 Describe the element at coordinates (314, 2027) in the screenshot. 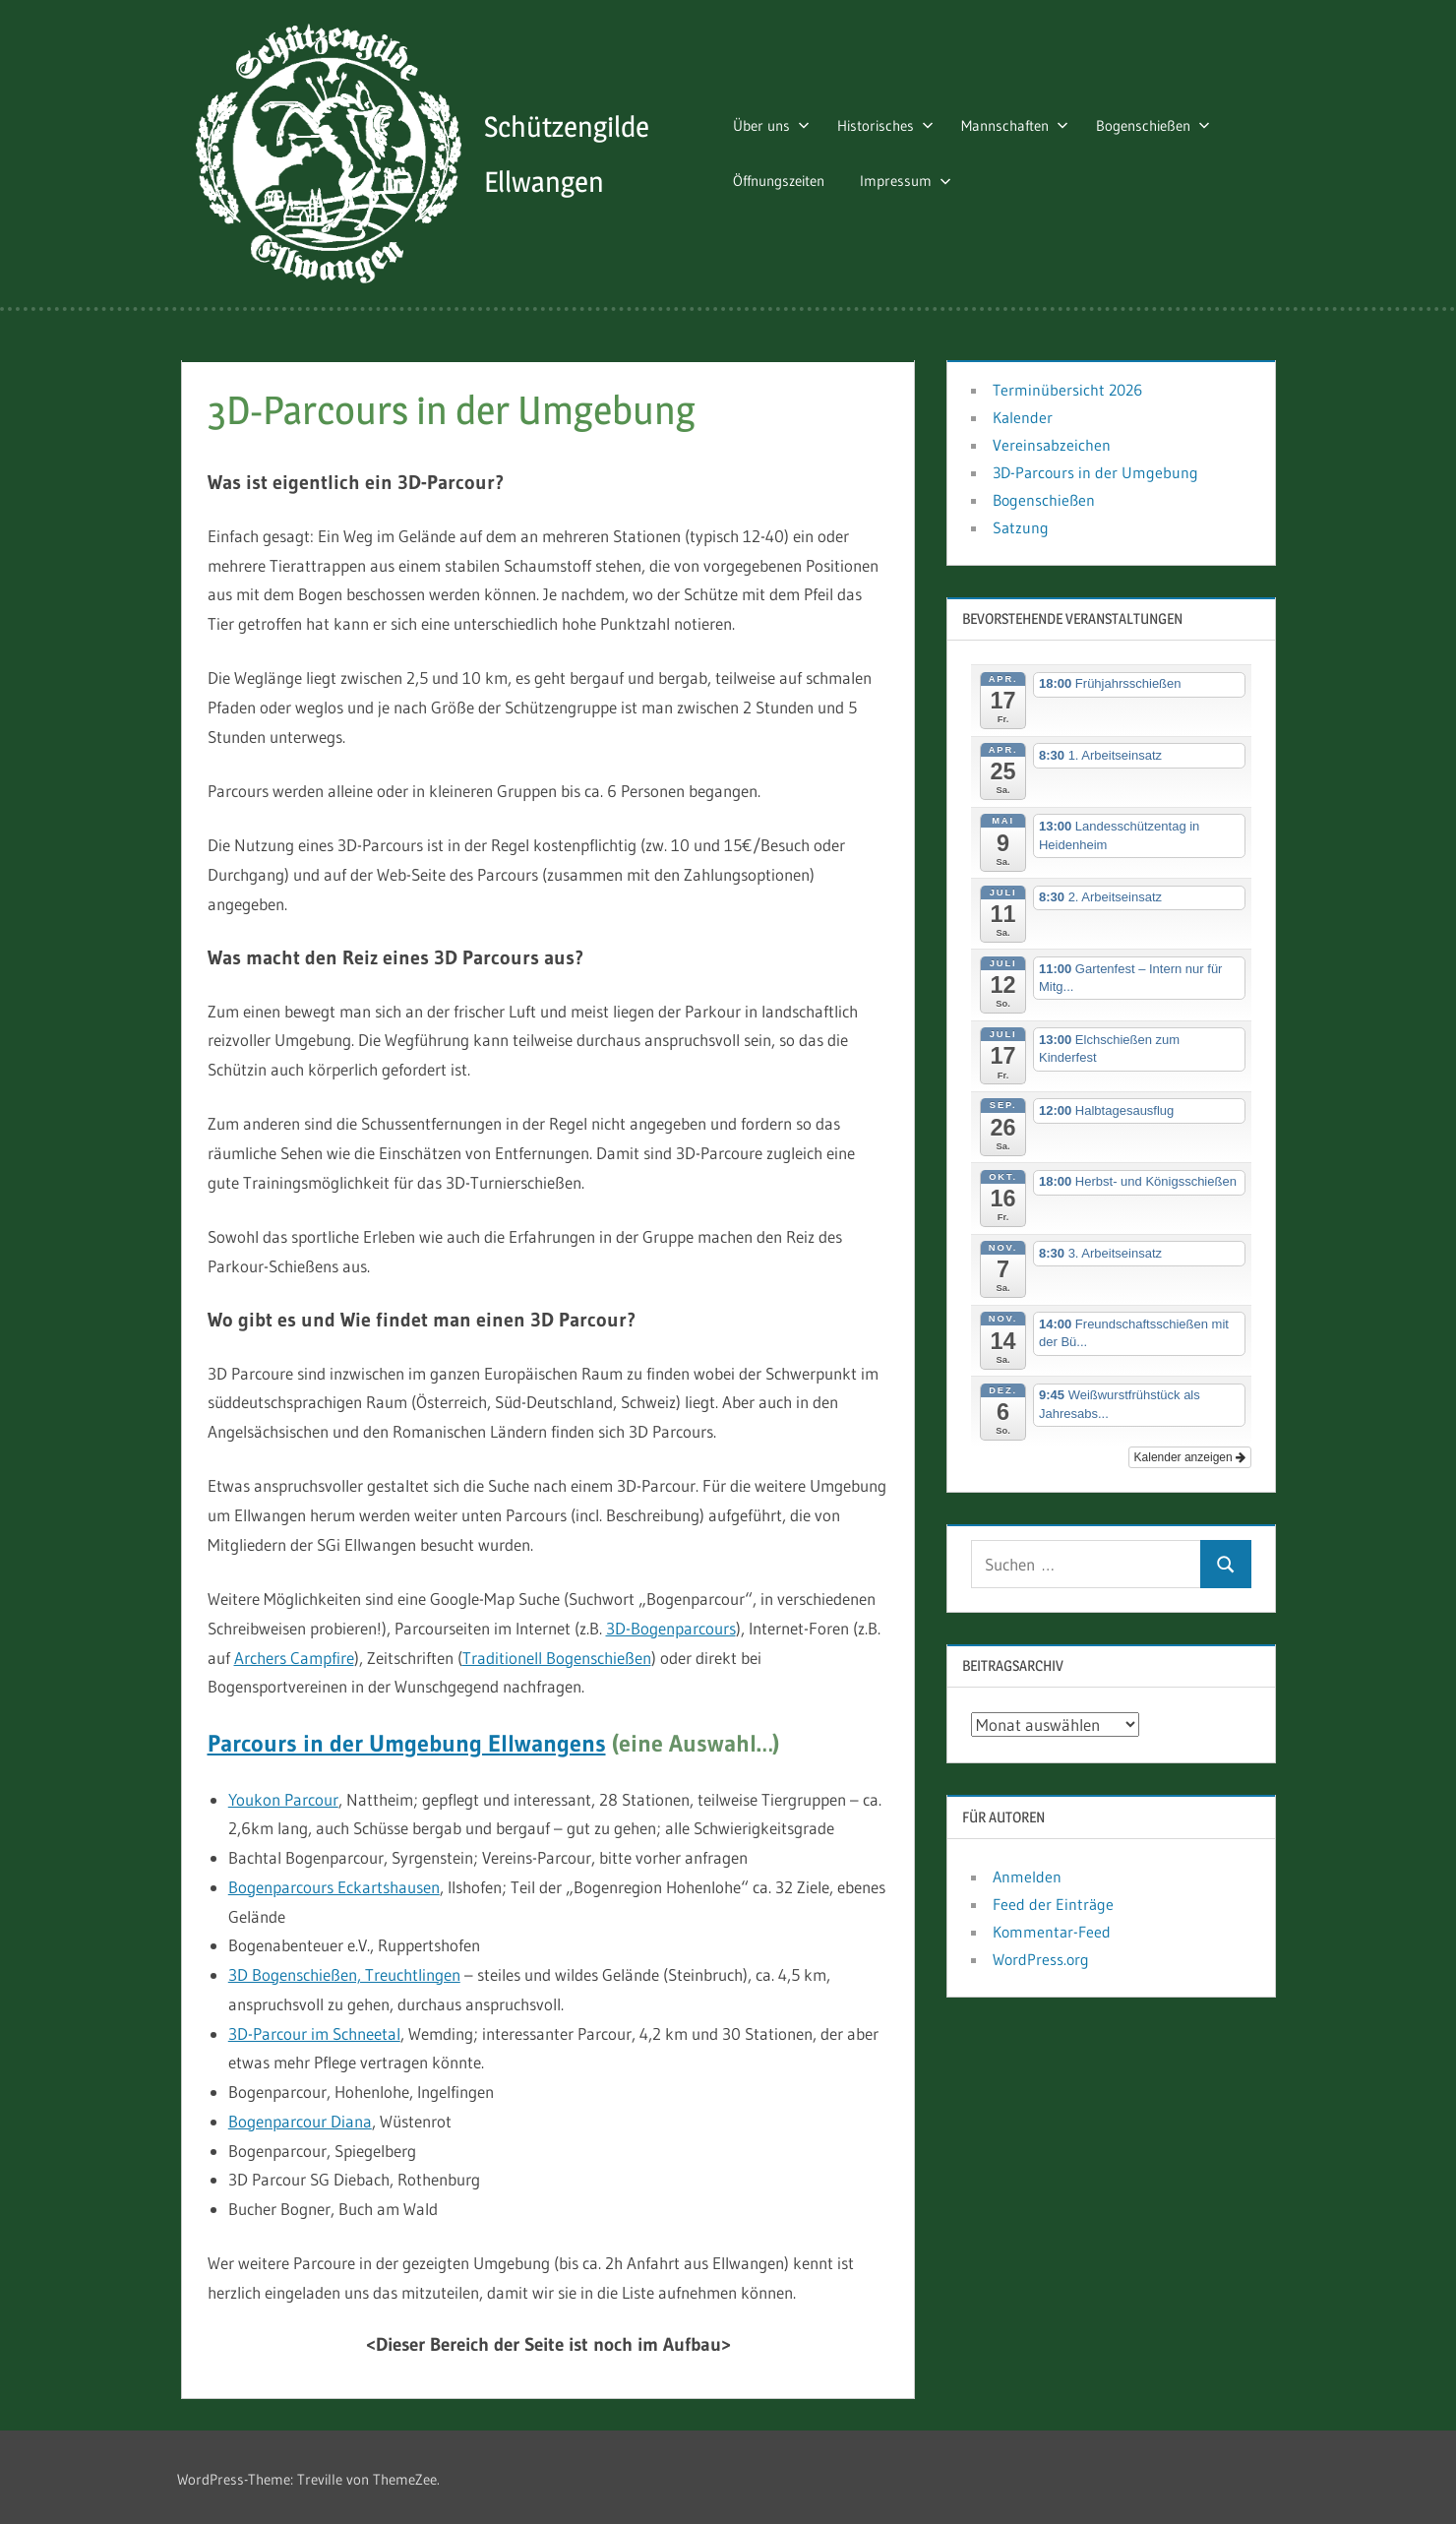

I see `3D-Parcour im Schneetal` at that location.